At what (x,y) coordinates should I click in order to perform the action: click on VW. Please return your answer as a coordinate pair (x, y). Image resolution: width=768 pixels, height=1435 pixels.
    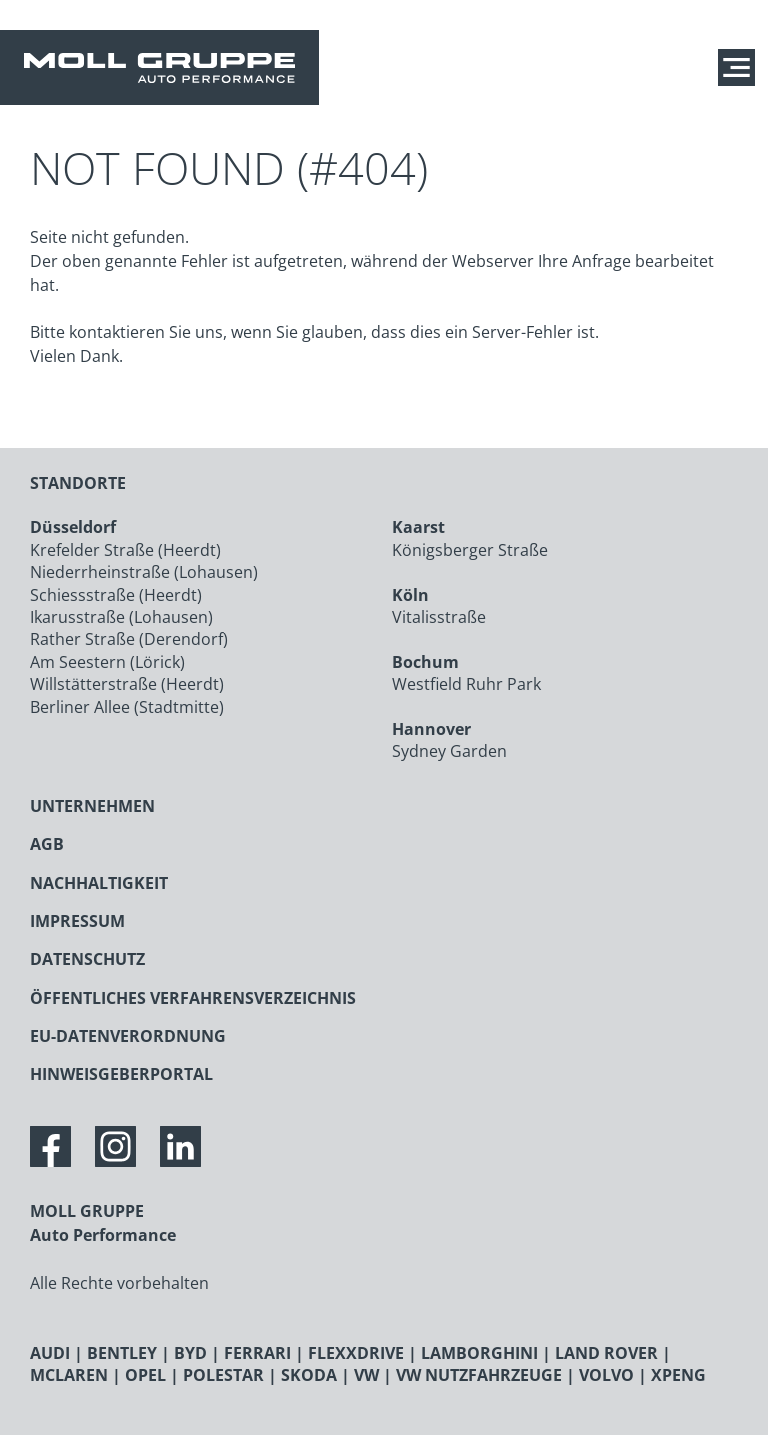
    Looking at the image, I should click on (366, 1375).